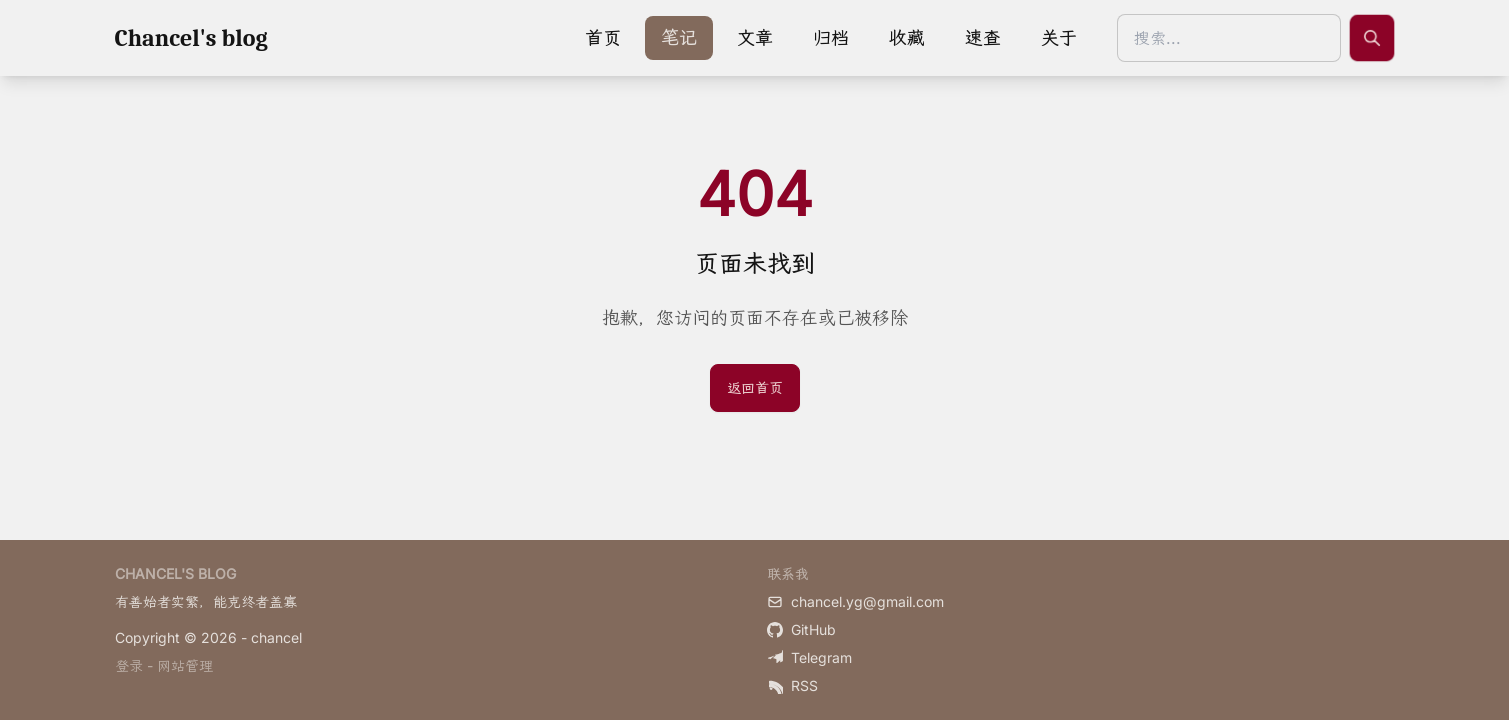 Image resolution: width=1509 pixels, height=720 pixels. I want to click on 归档, so click(831, 37).